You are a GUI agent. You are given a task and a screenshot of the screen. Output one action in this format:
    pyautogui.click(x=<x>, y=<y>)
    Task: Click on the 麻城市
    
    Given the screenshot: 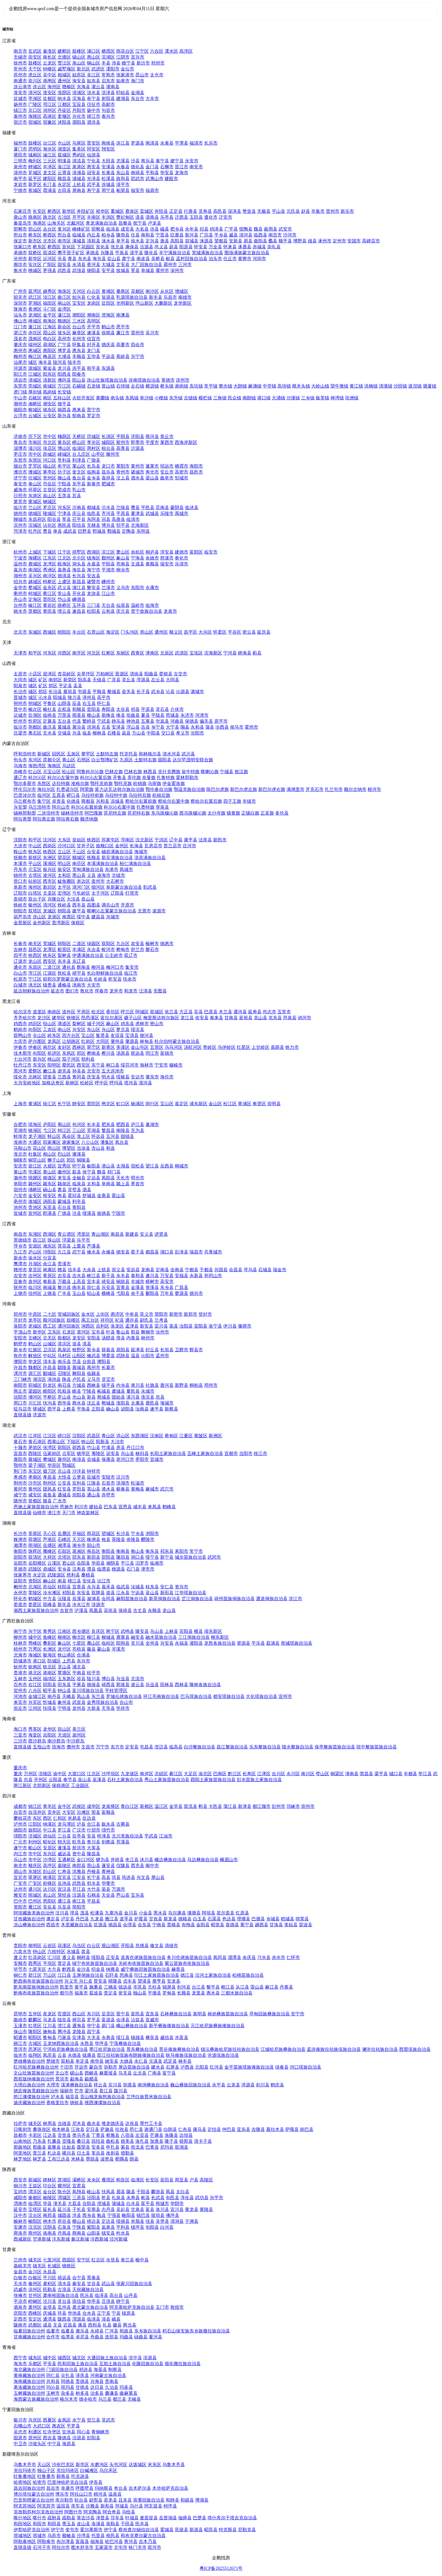 What is the action you would take?
    pyautogui.click(x=152, y=1489)
    